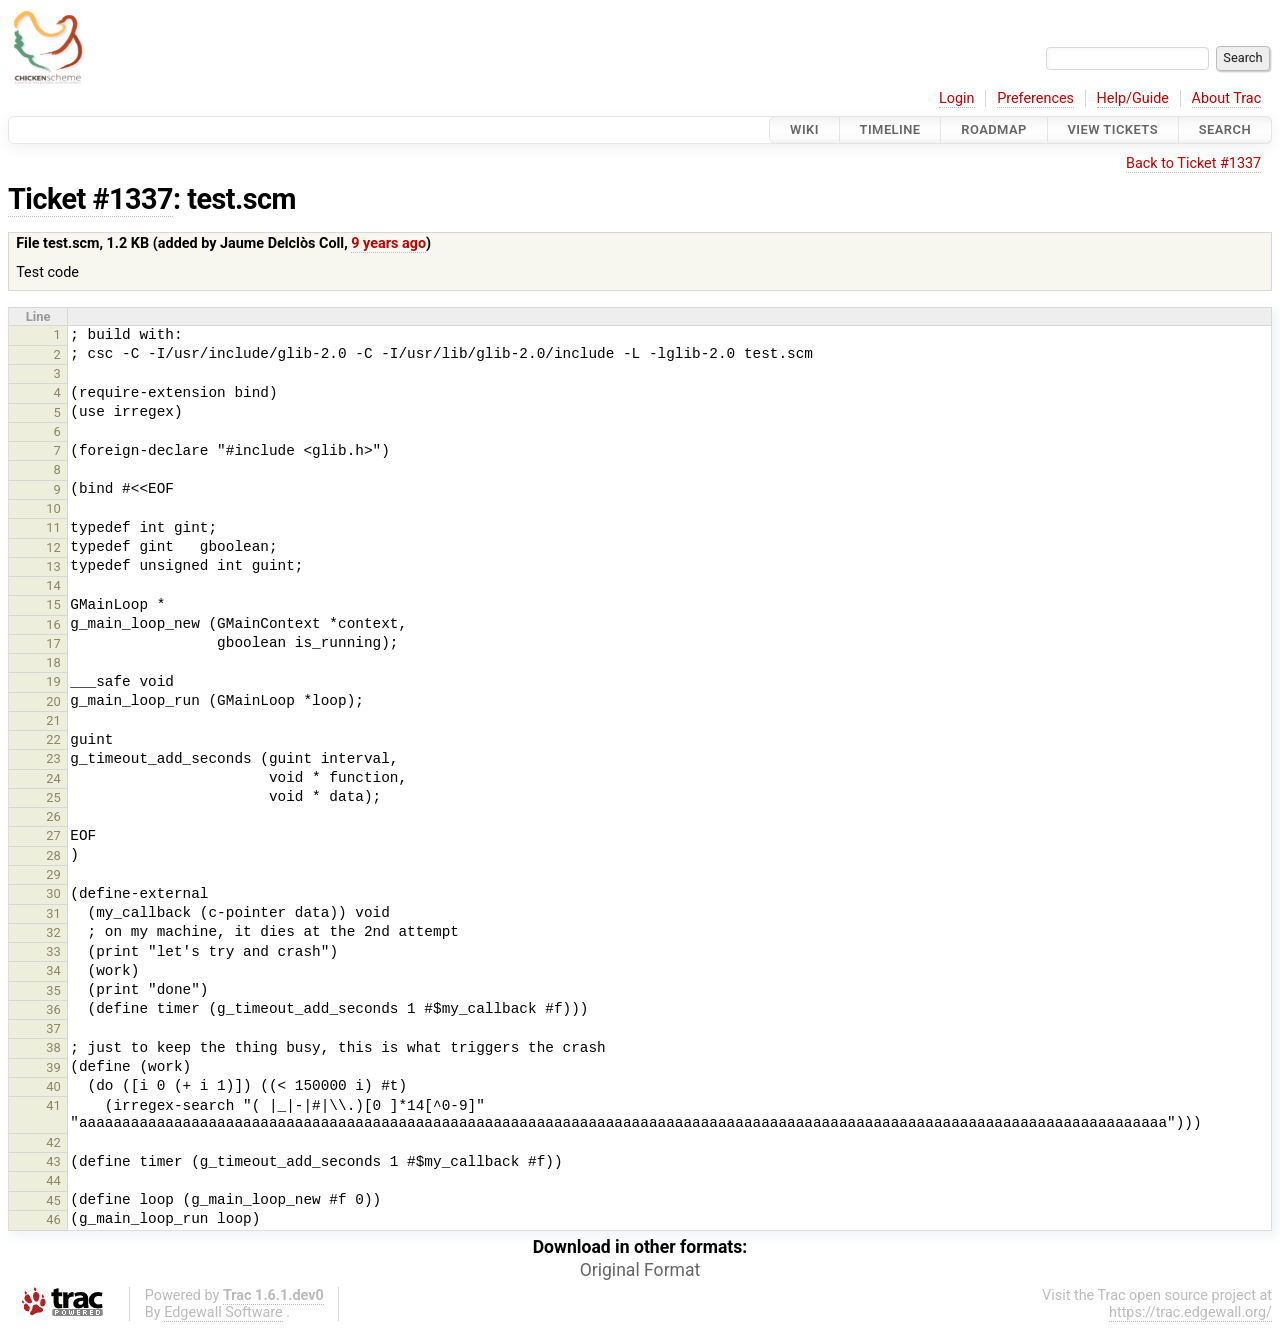 This screenshot has width=1280, height=1330. I want to click on 26, so click(53, 816).